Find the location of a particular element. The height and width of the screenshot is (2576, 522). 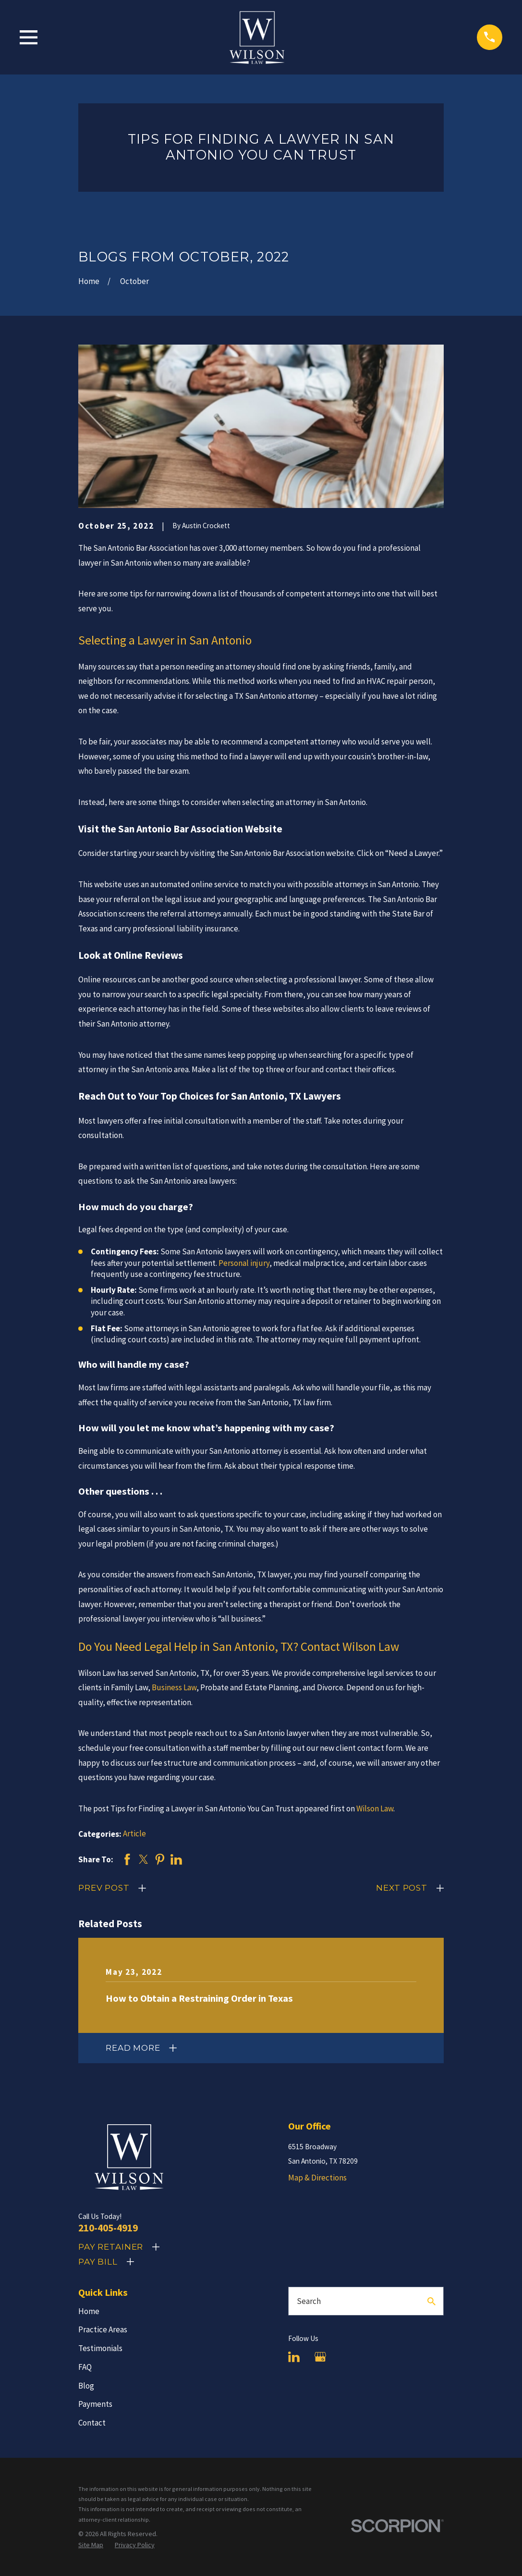

Next Post is located at coordinates (401, 1888).